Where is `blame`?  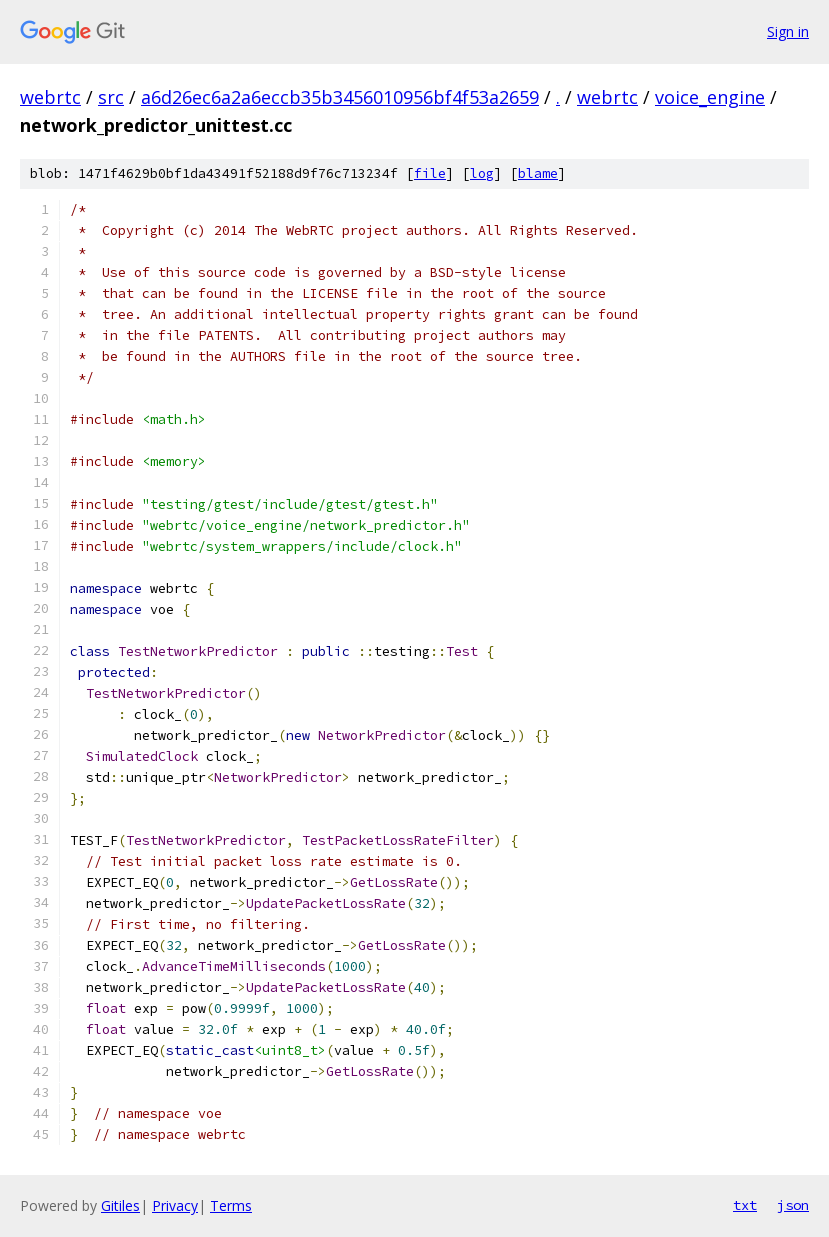 blame is located at coordinates (538, 173).